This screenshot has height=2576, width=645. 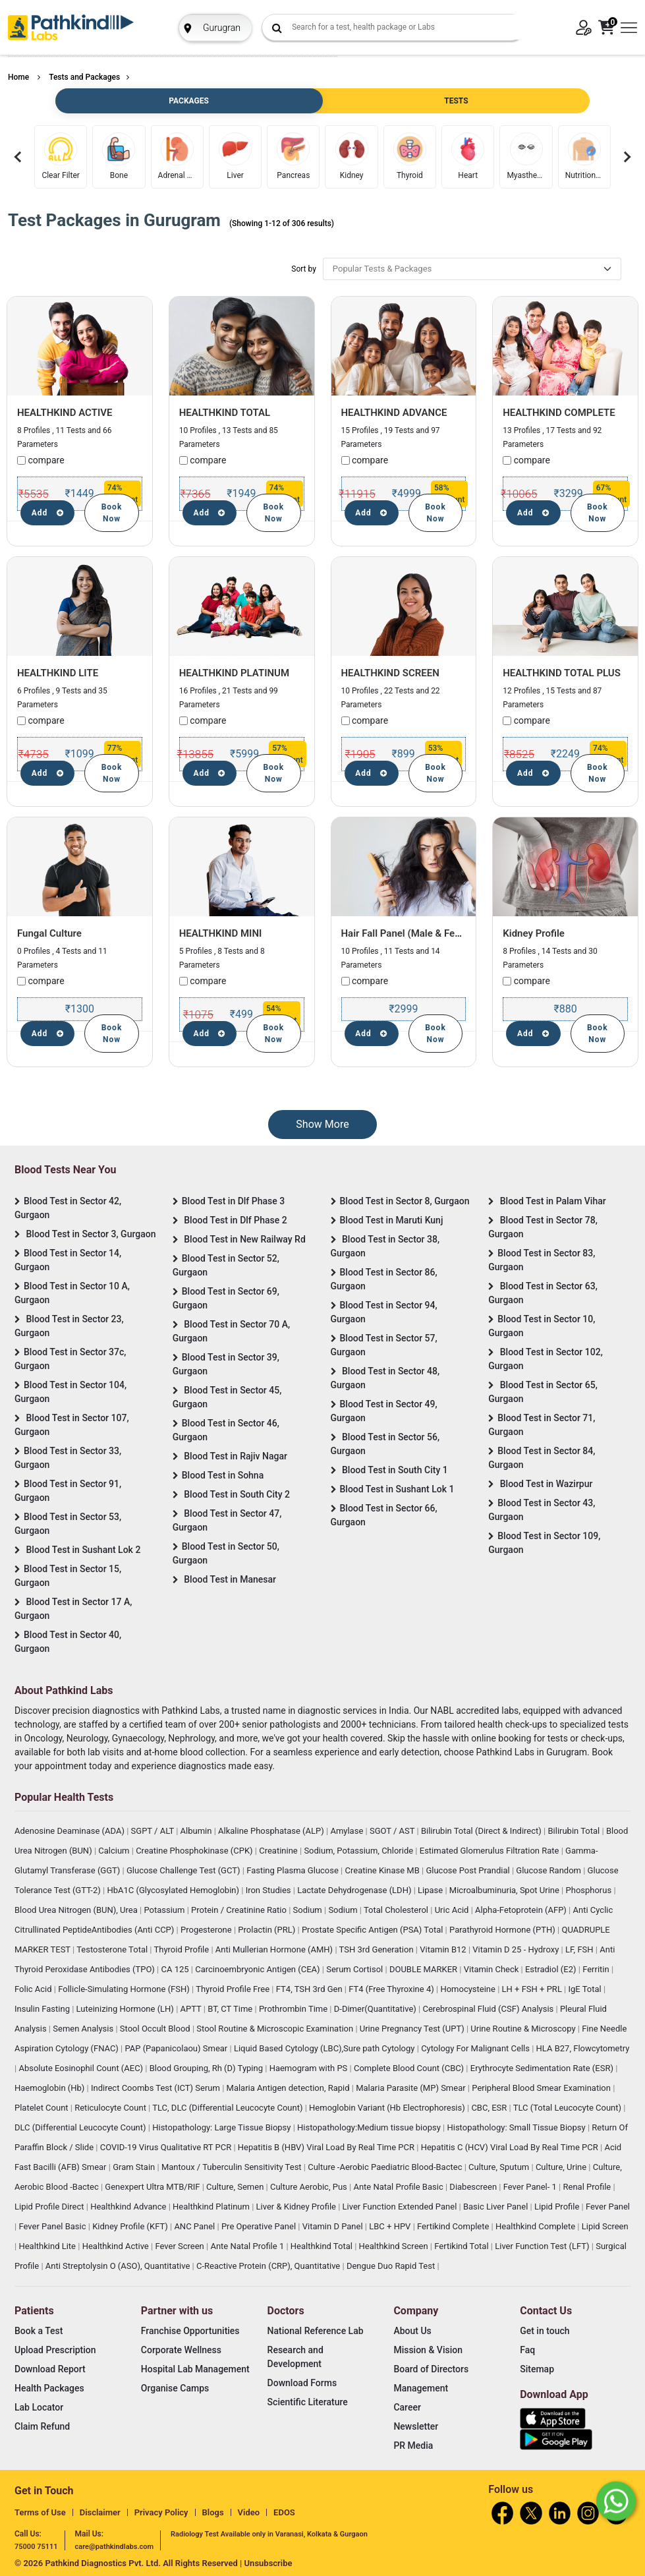 What do you see at coordinates (284, 2512) in the screenshot?
I see `EDOS` at bounding box center [284, 2512].